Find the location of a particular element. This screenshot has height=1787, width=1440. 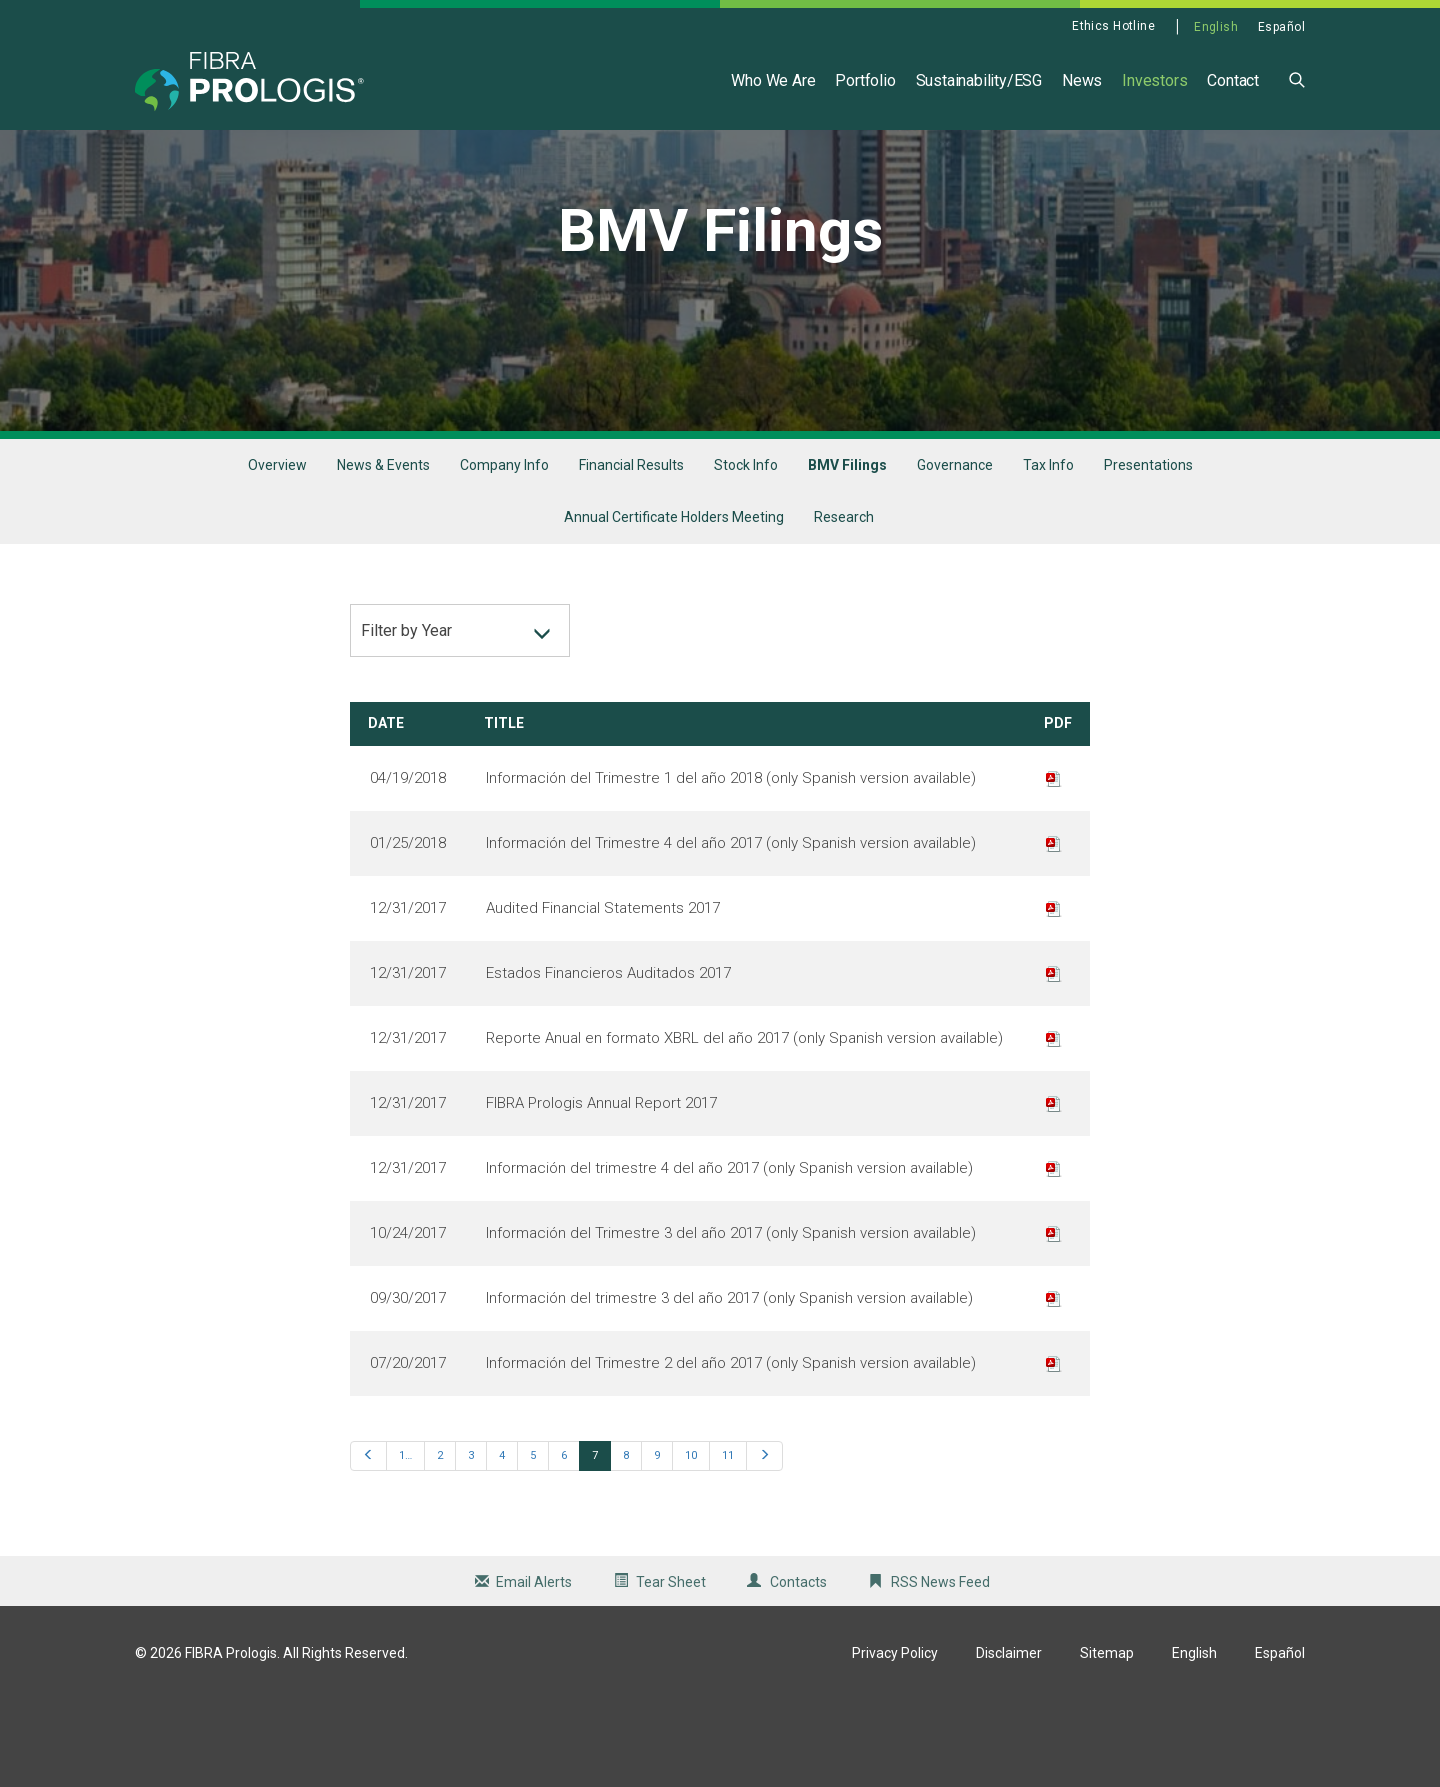

Contacts is located at coordinates (798, 1669).